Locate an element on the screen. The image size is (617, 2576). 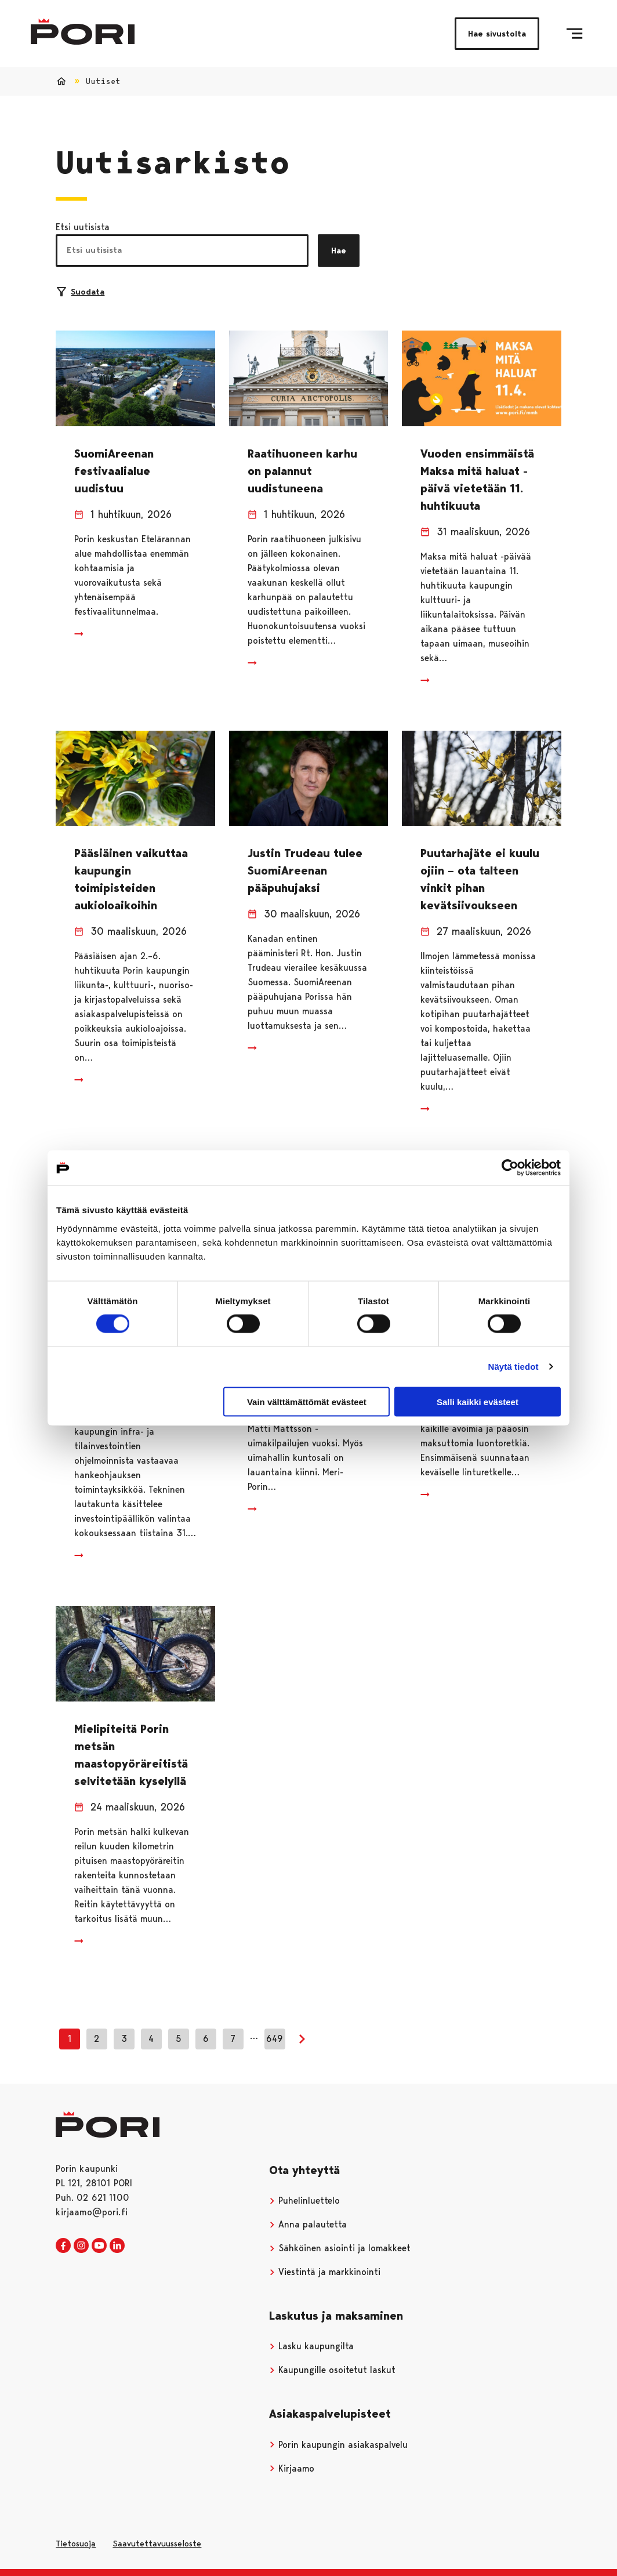
Hae sivustolta is located at coordinates (497, 33).